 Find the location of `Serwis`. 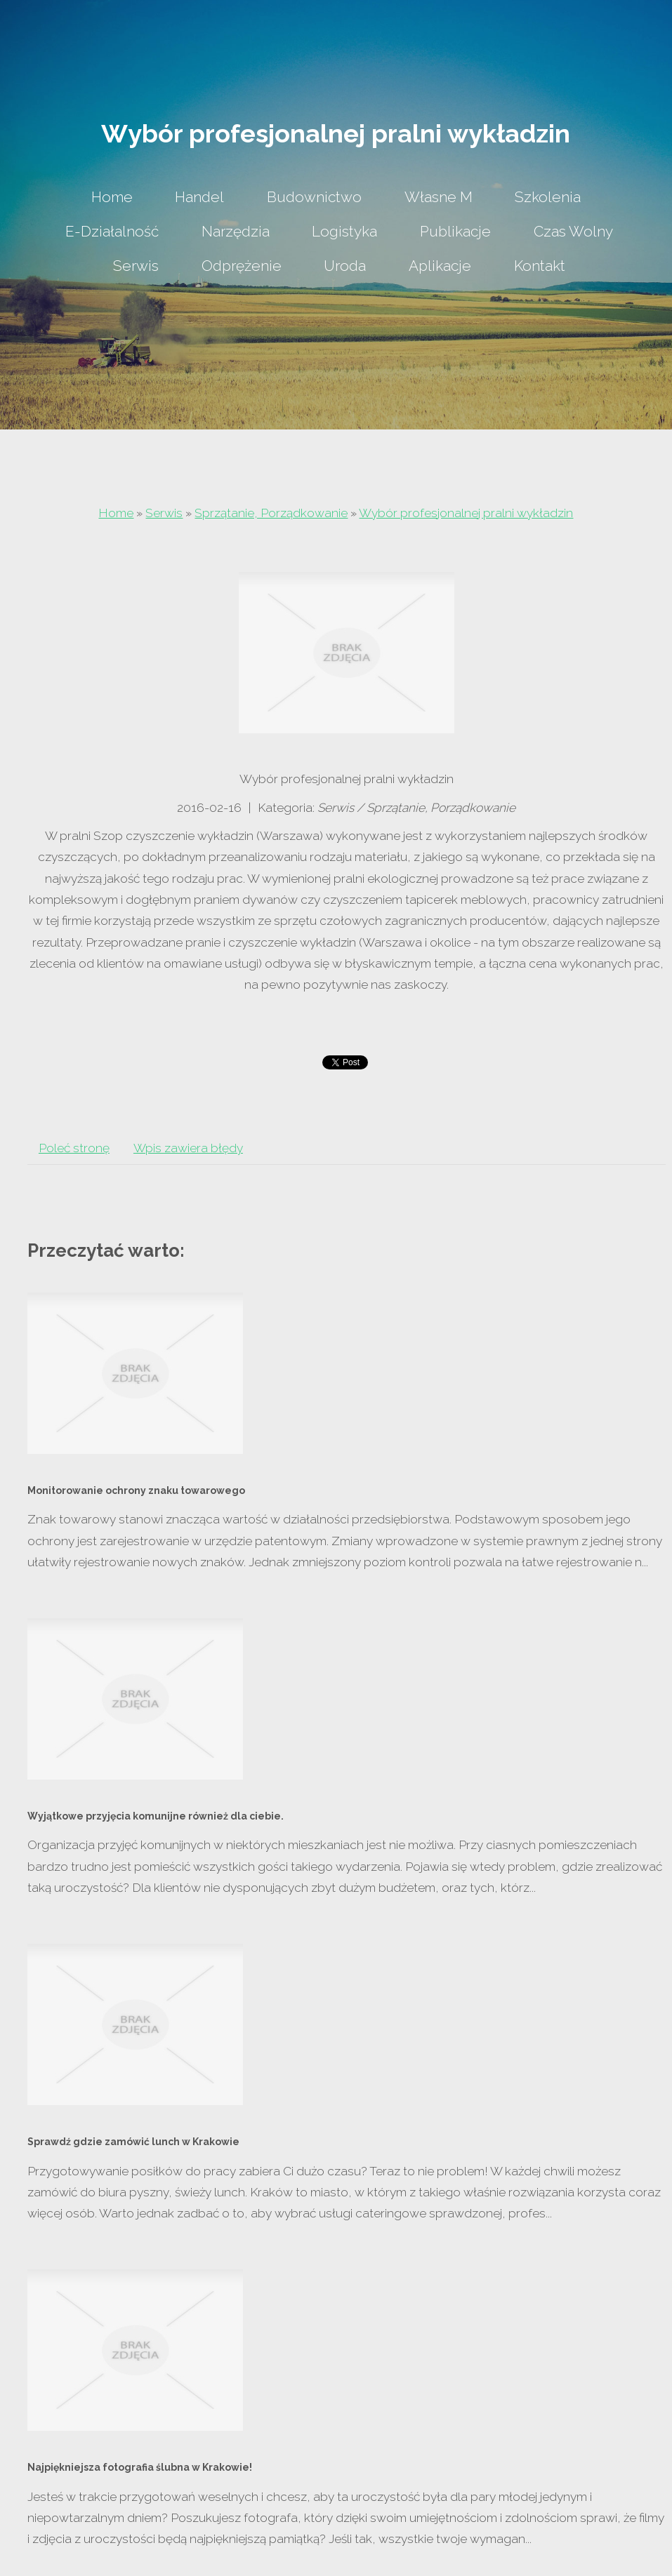

Serwis is located at coordinates (164, 513).